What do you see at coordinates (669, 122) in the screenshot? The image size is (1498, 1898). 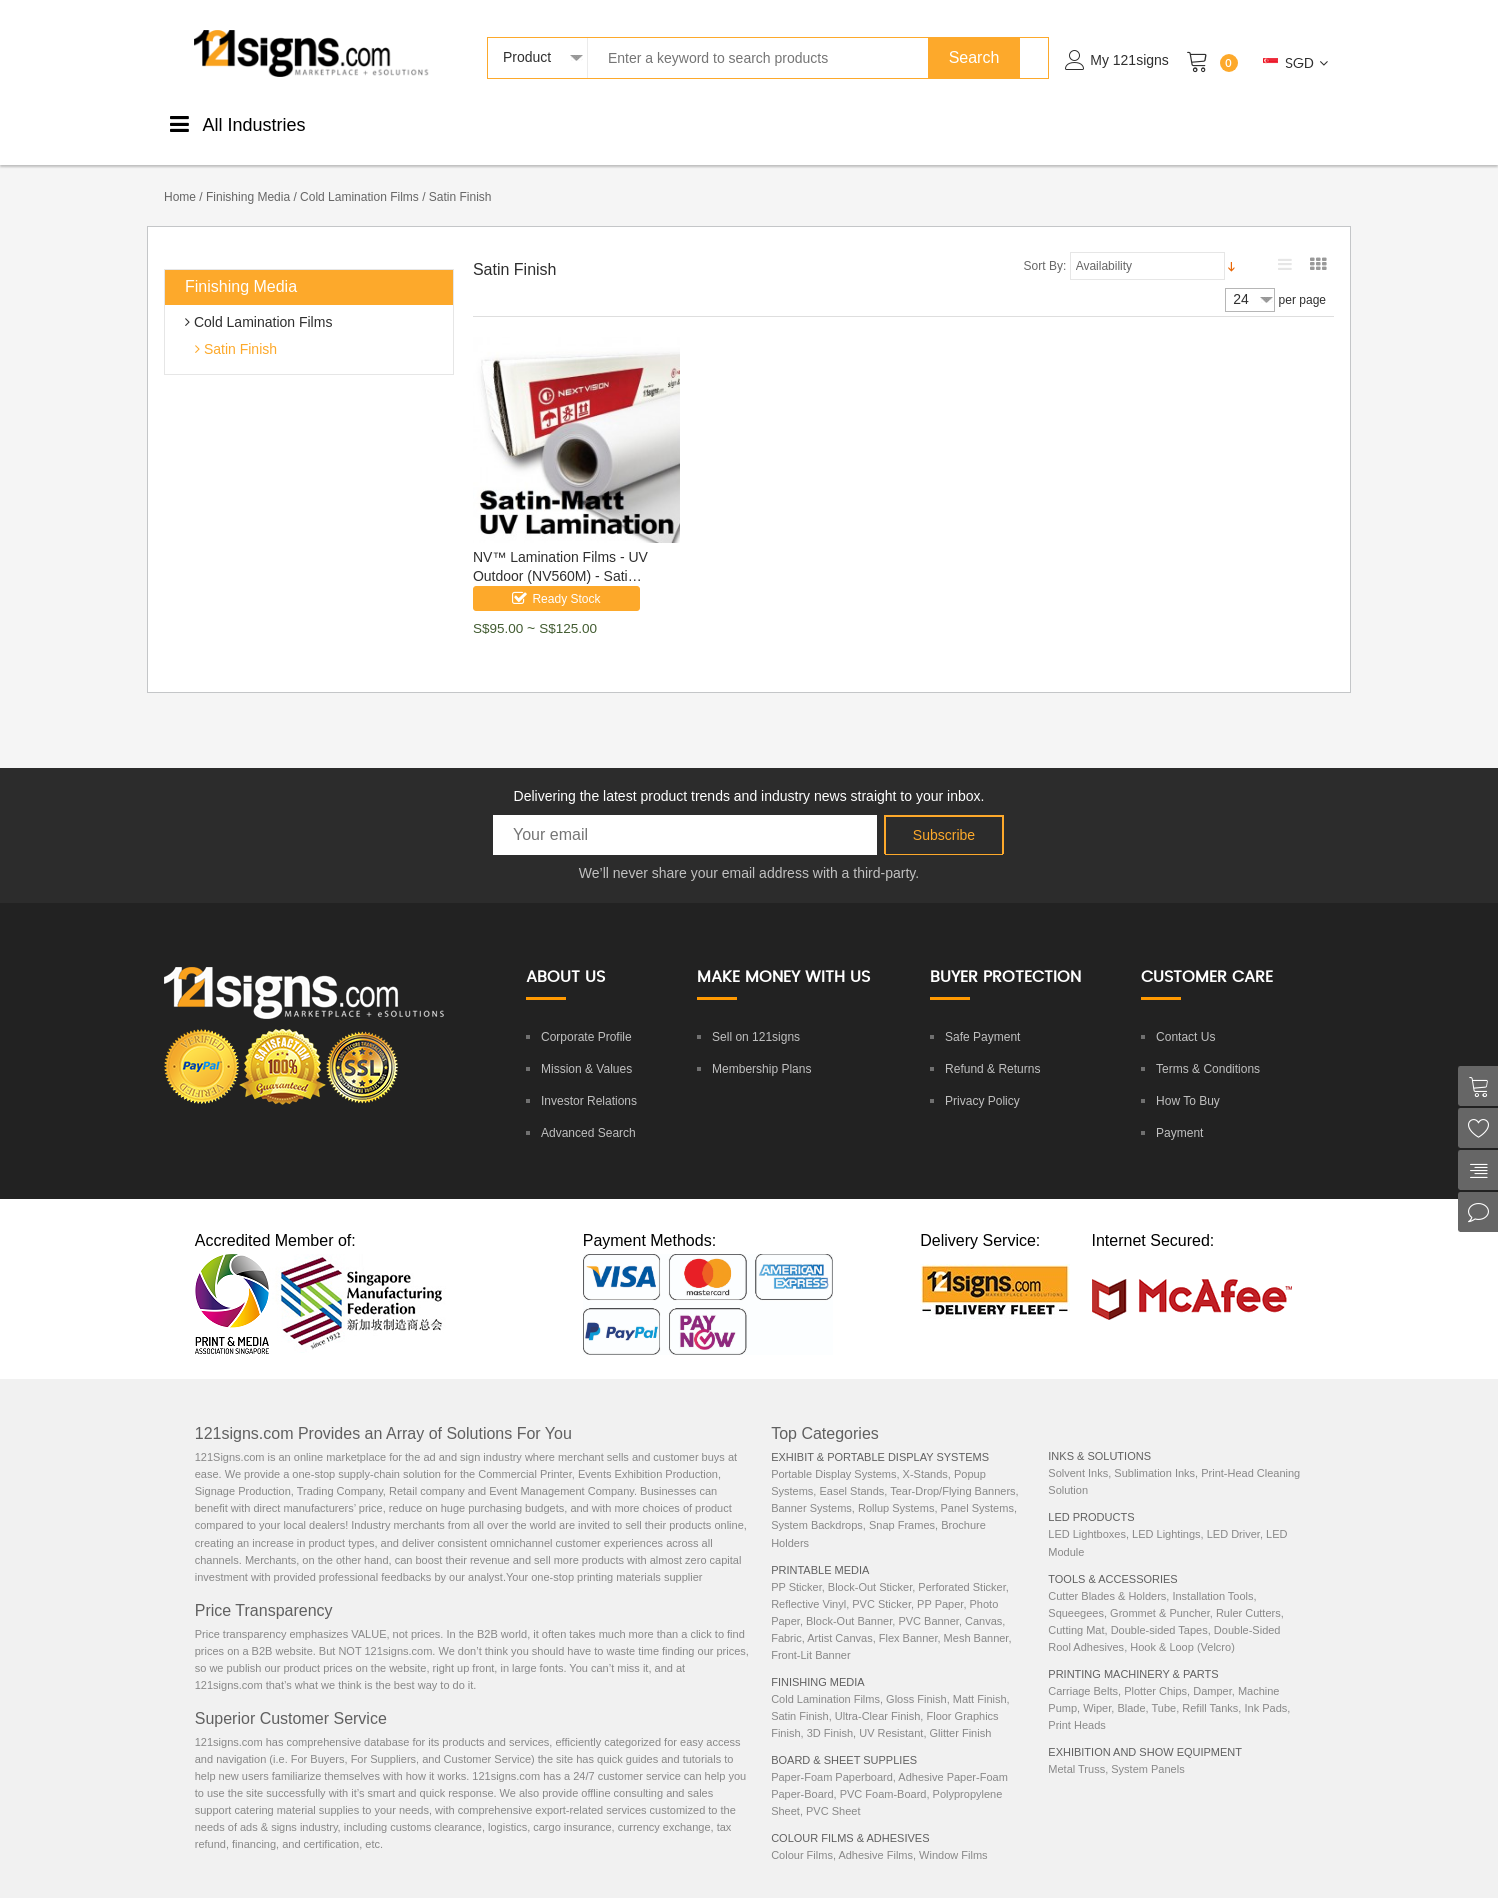 I see `Boards &Sheets` at bounding box center [669, 122].